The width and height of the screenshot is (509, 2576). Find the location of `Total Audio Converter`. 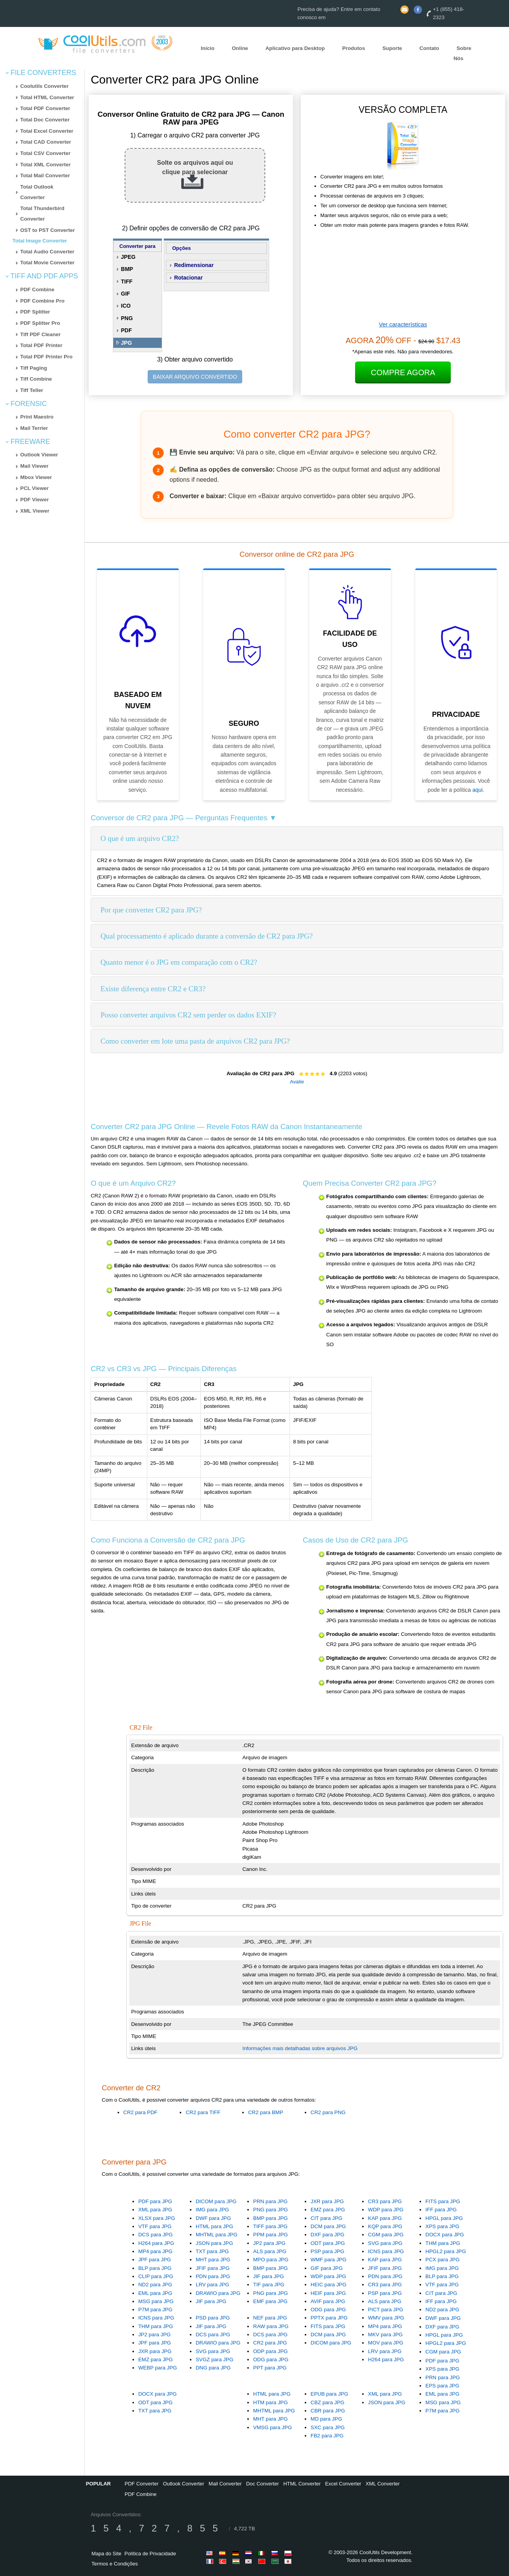

Total Audio Converter is located at coordinates (47, 252).